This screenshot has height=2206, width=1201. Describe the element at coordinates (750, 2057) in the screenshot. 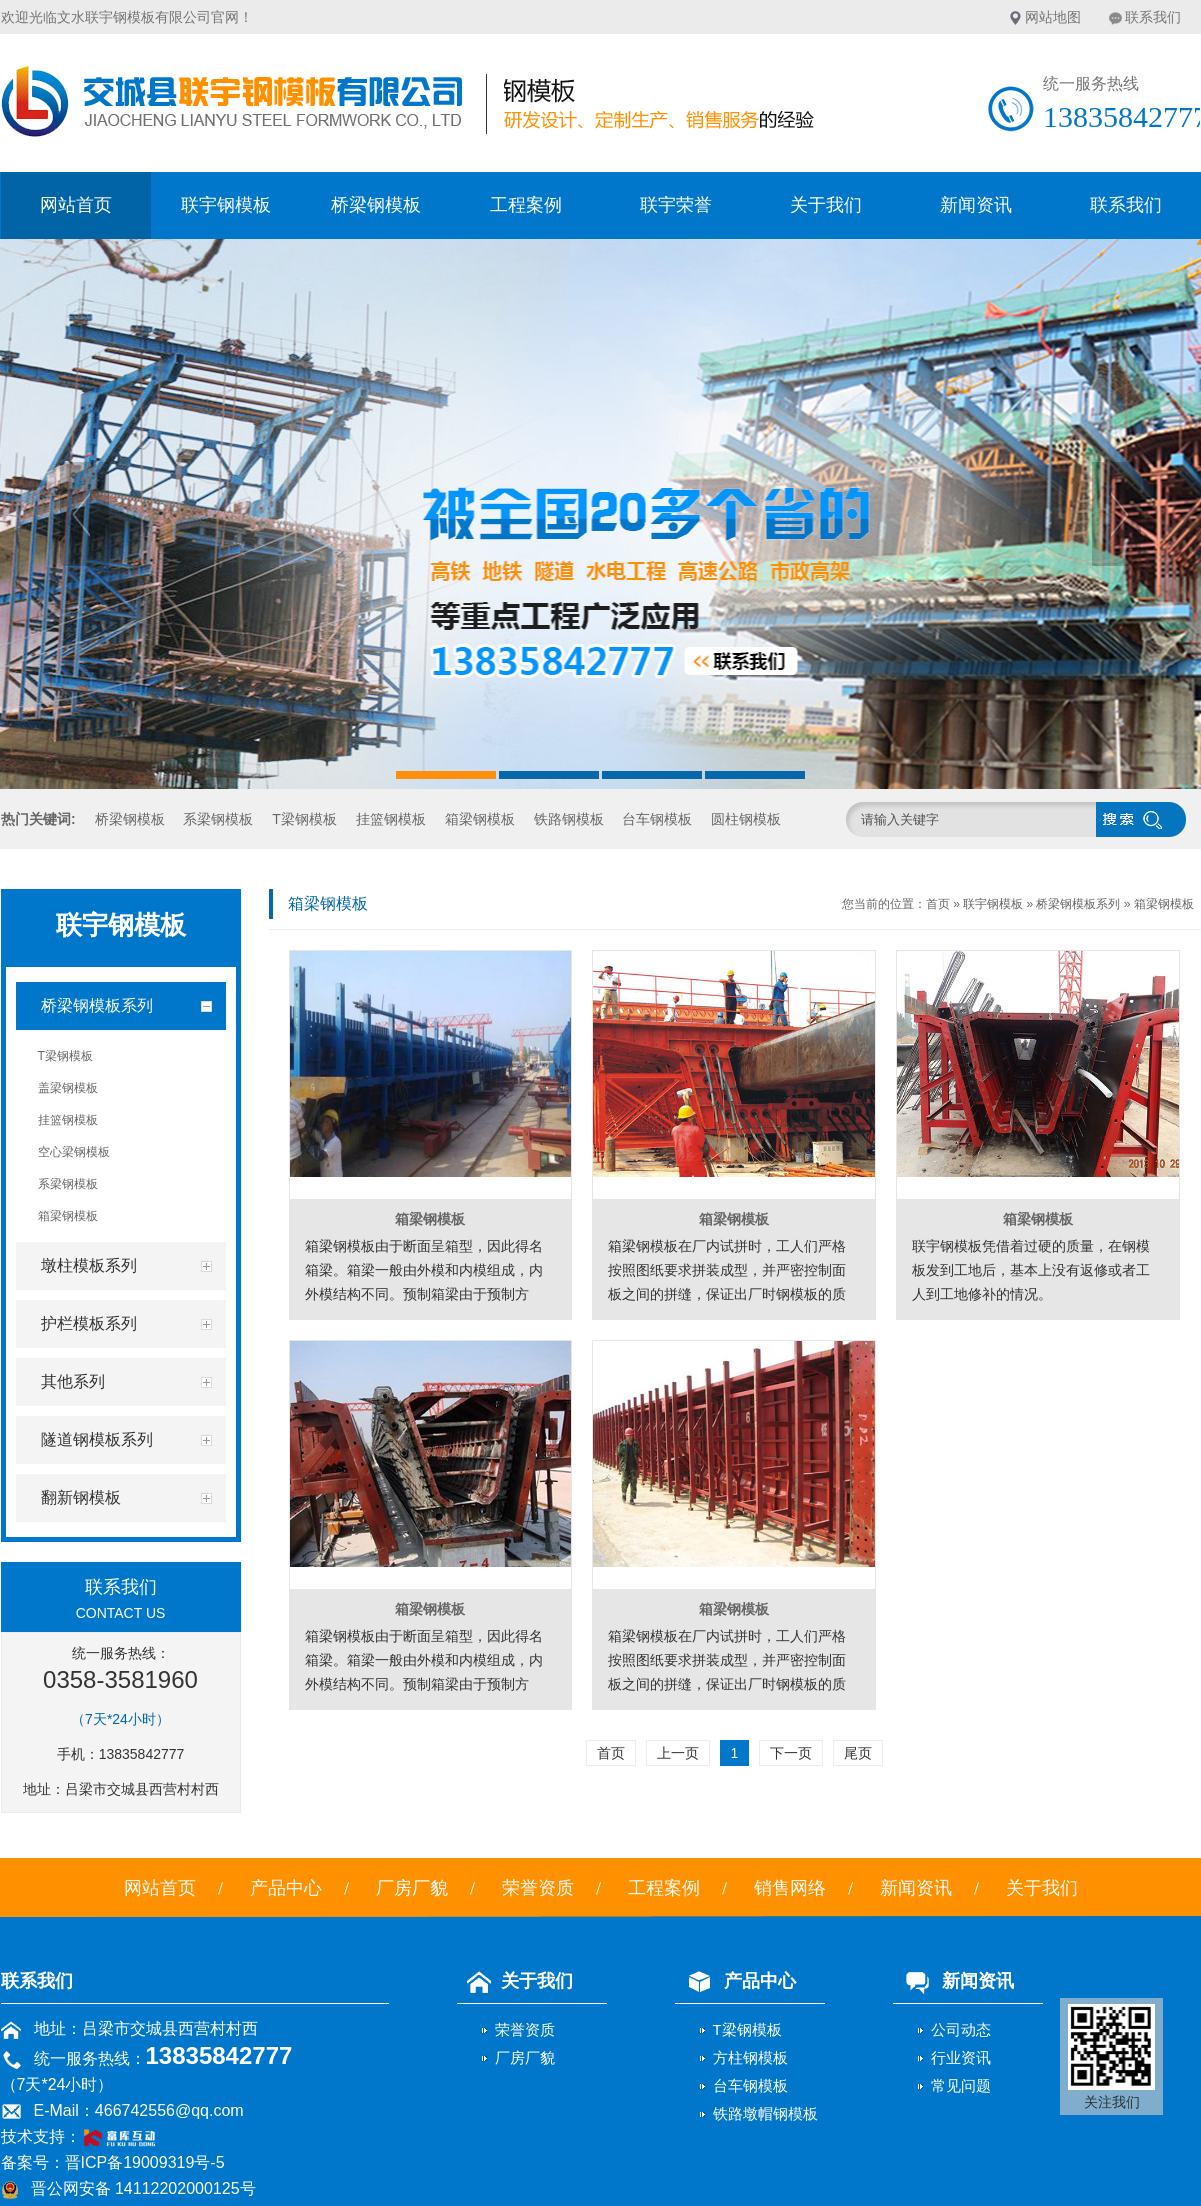

I see `方柱钢模板` at that location.